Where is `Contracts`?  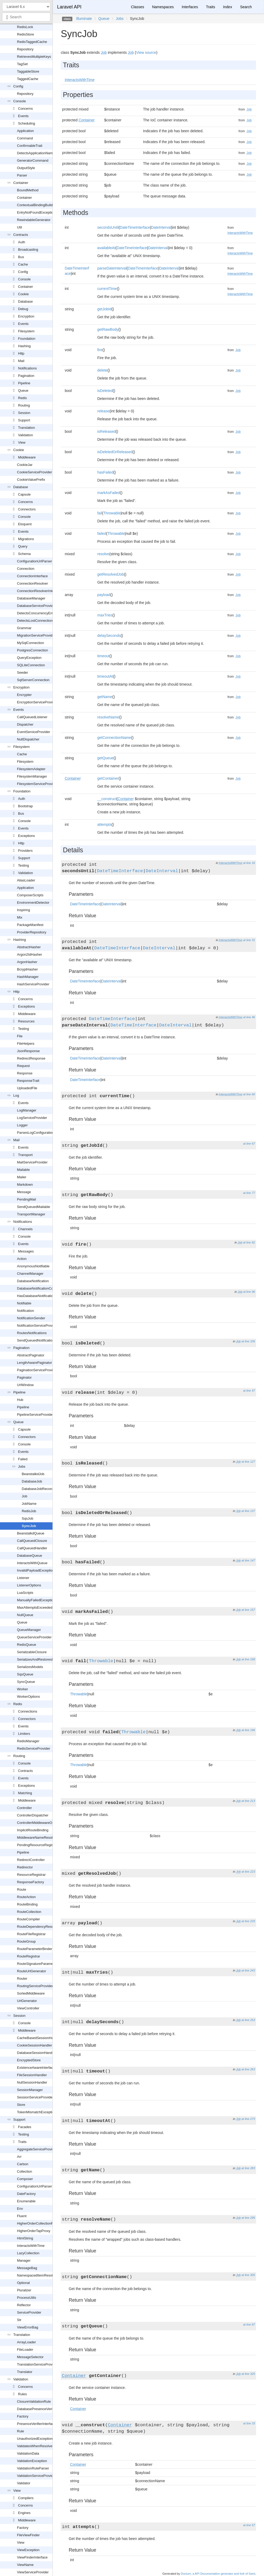 Contracts is located at coordinates (20, 235).